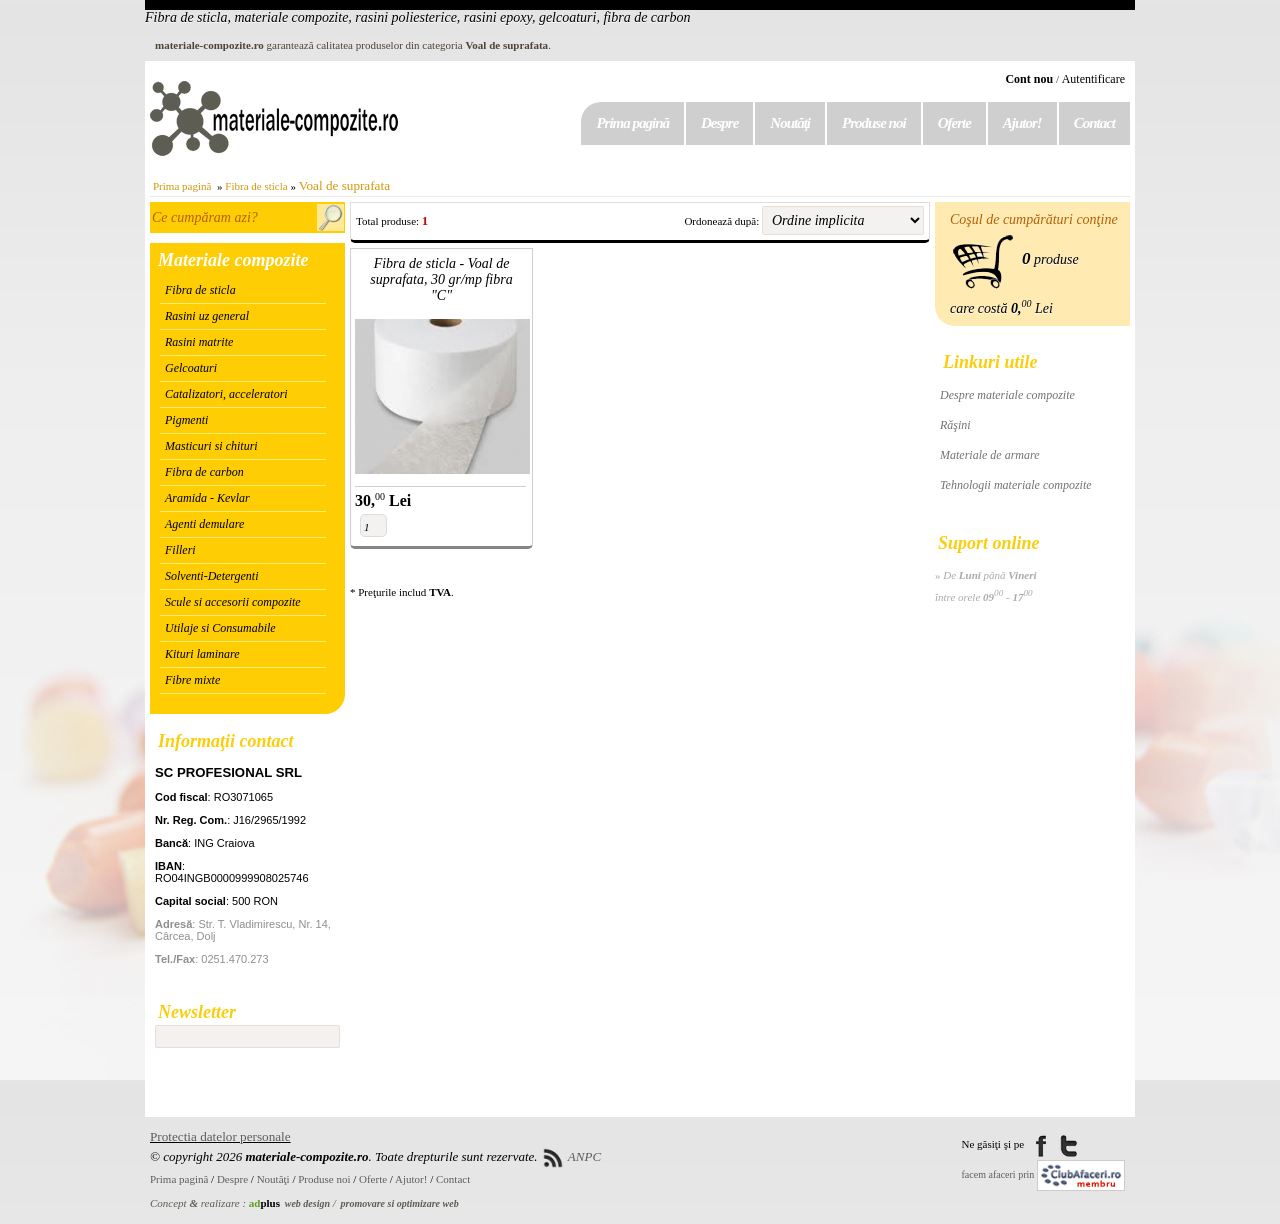 The height and width of the screenshot is (1224, 1280). What do you see at coordinates (719, 123) in the screenshot?
I see `Despre` at bounding box center [719, 123].